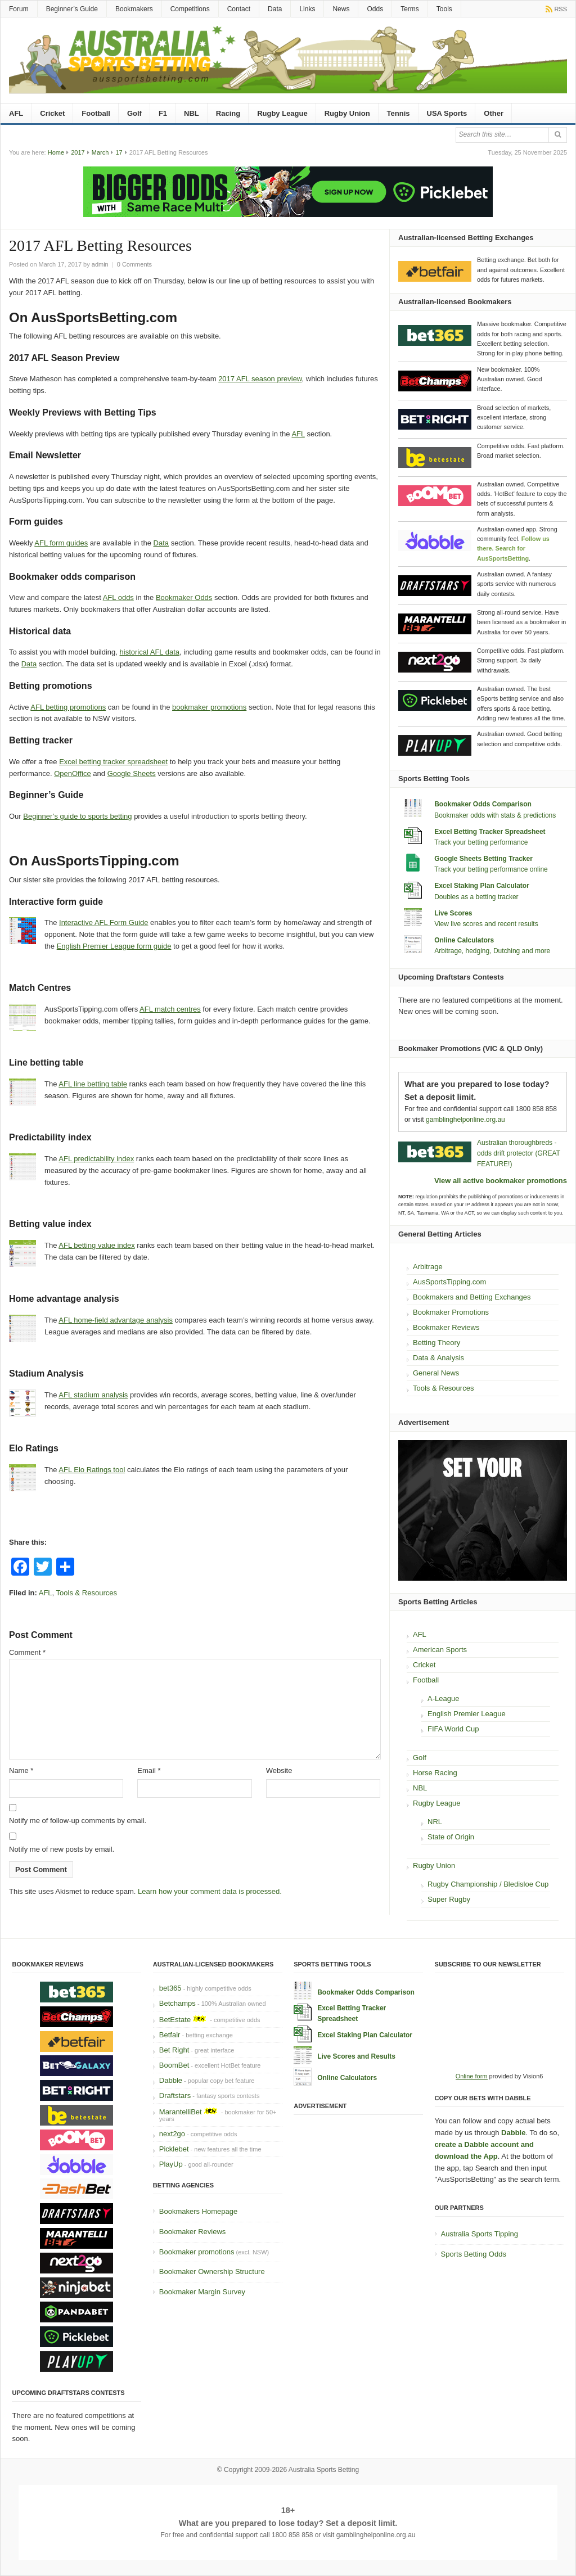  Describe the element at coordinates (347, 113) in the screenshot. I see `Rugby Union` at that location.